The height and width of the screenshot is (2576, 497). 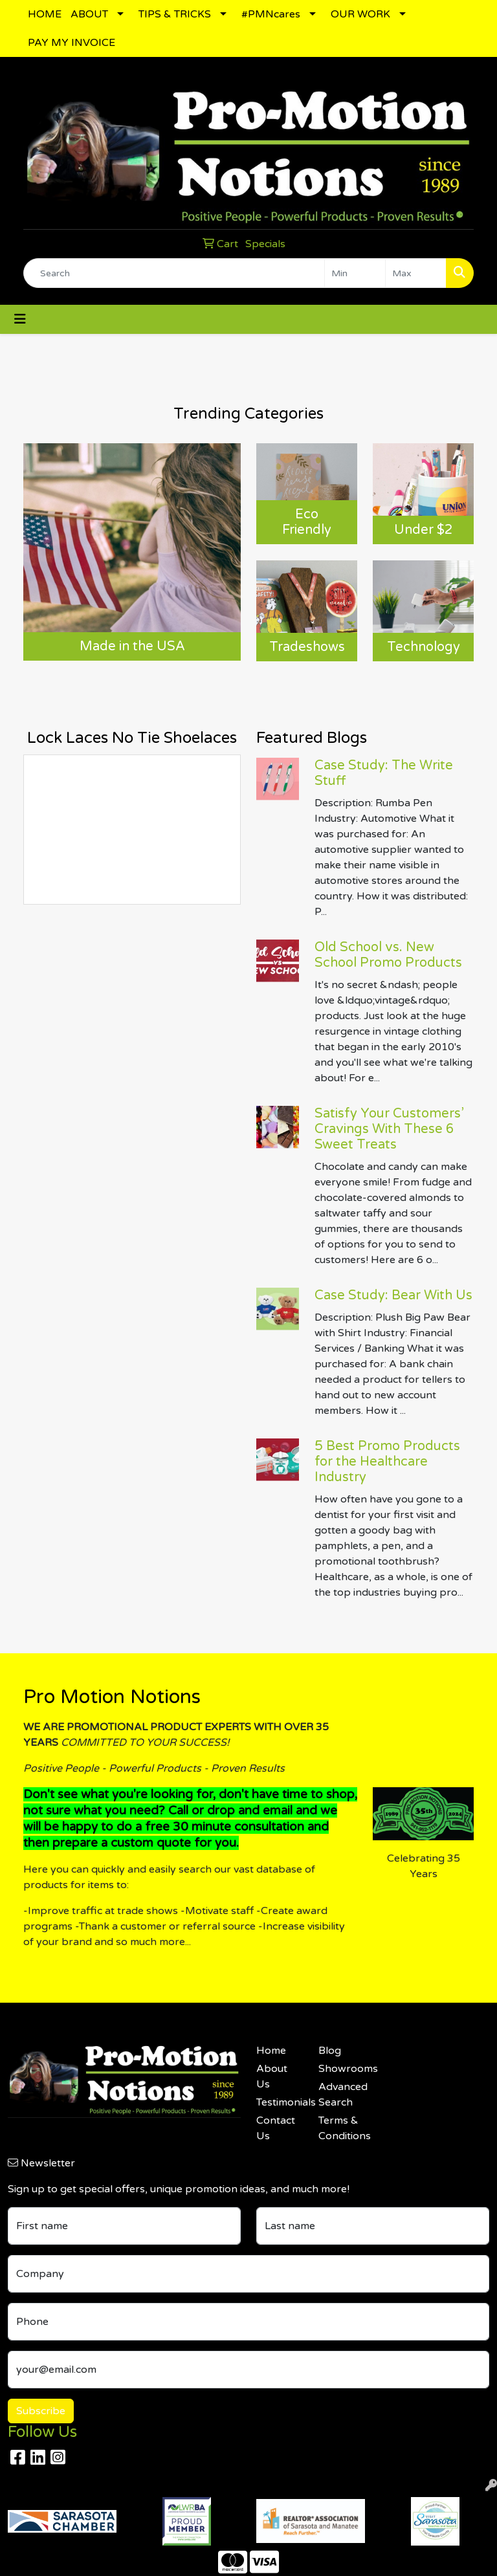 I want to click on HOME, so click(x=44, y=14).